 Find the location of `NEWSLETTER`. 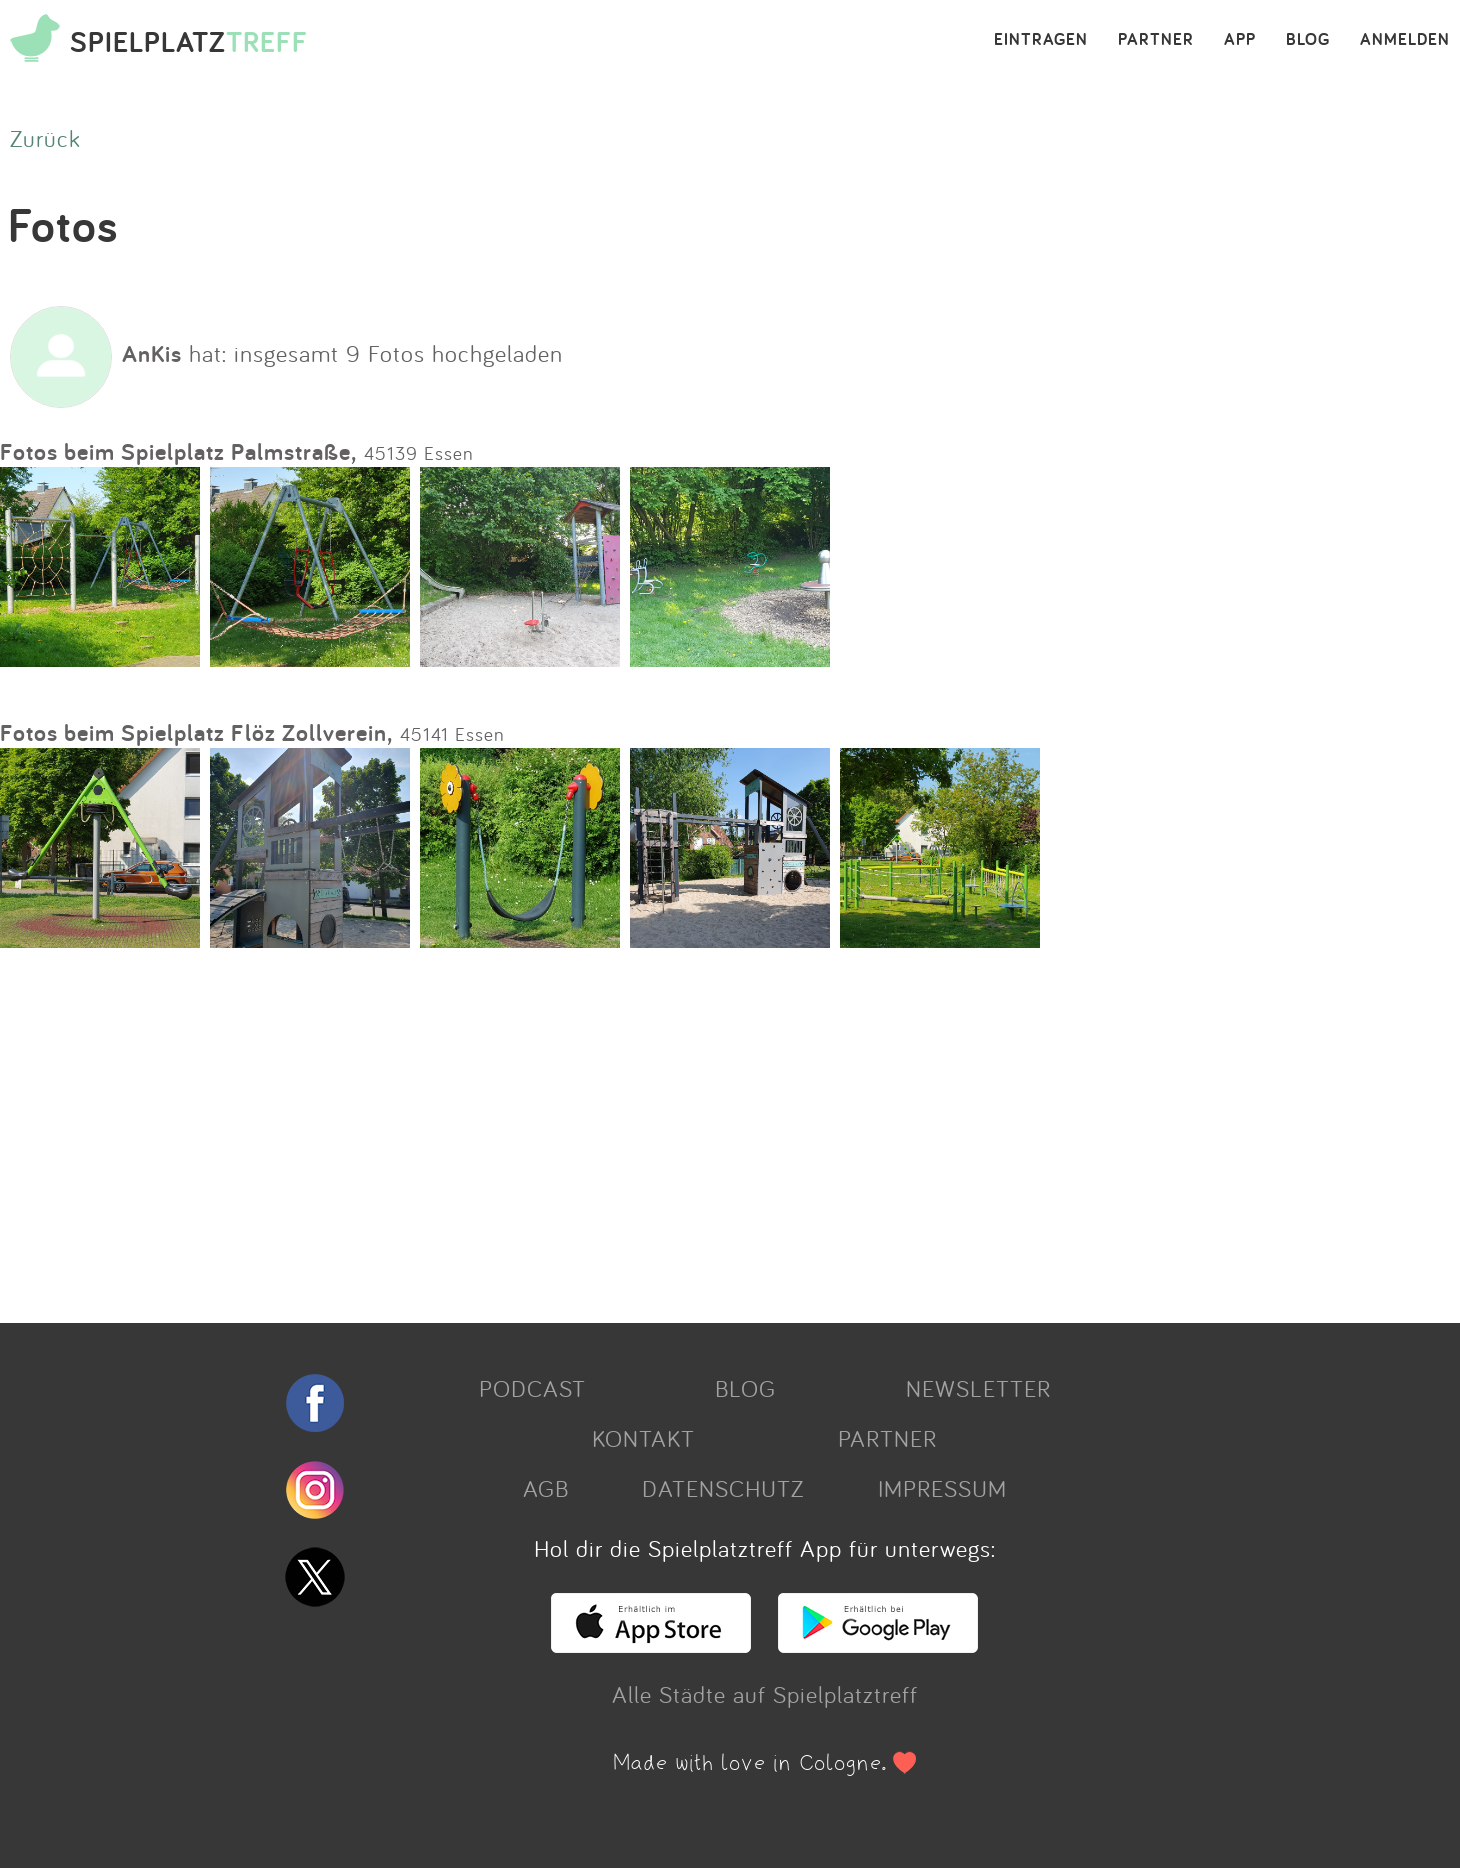

NEWSLETTER is located at coordinates (978, 1388).